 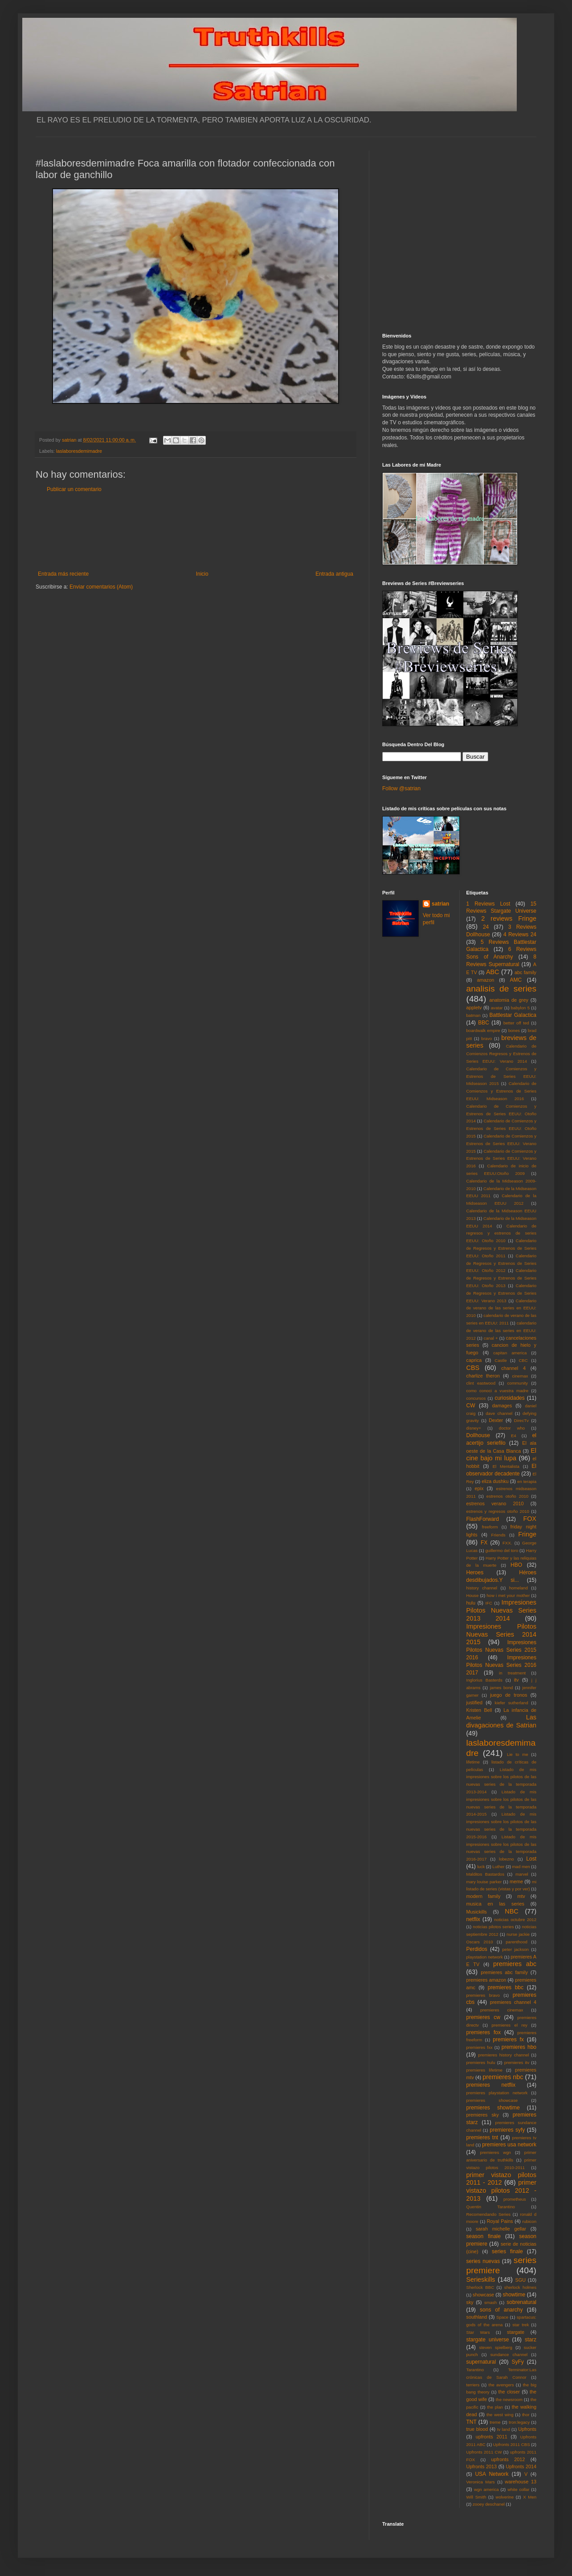 What do you see at coordinates (501, 1263) in the screenshot?
I see `Calendario de Regresos y Estrenos de Series EEUU: Otoño 2012` at bounding box center [501, 1263].